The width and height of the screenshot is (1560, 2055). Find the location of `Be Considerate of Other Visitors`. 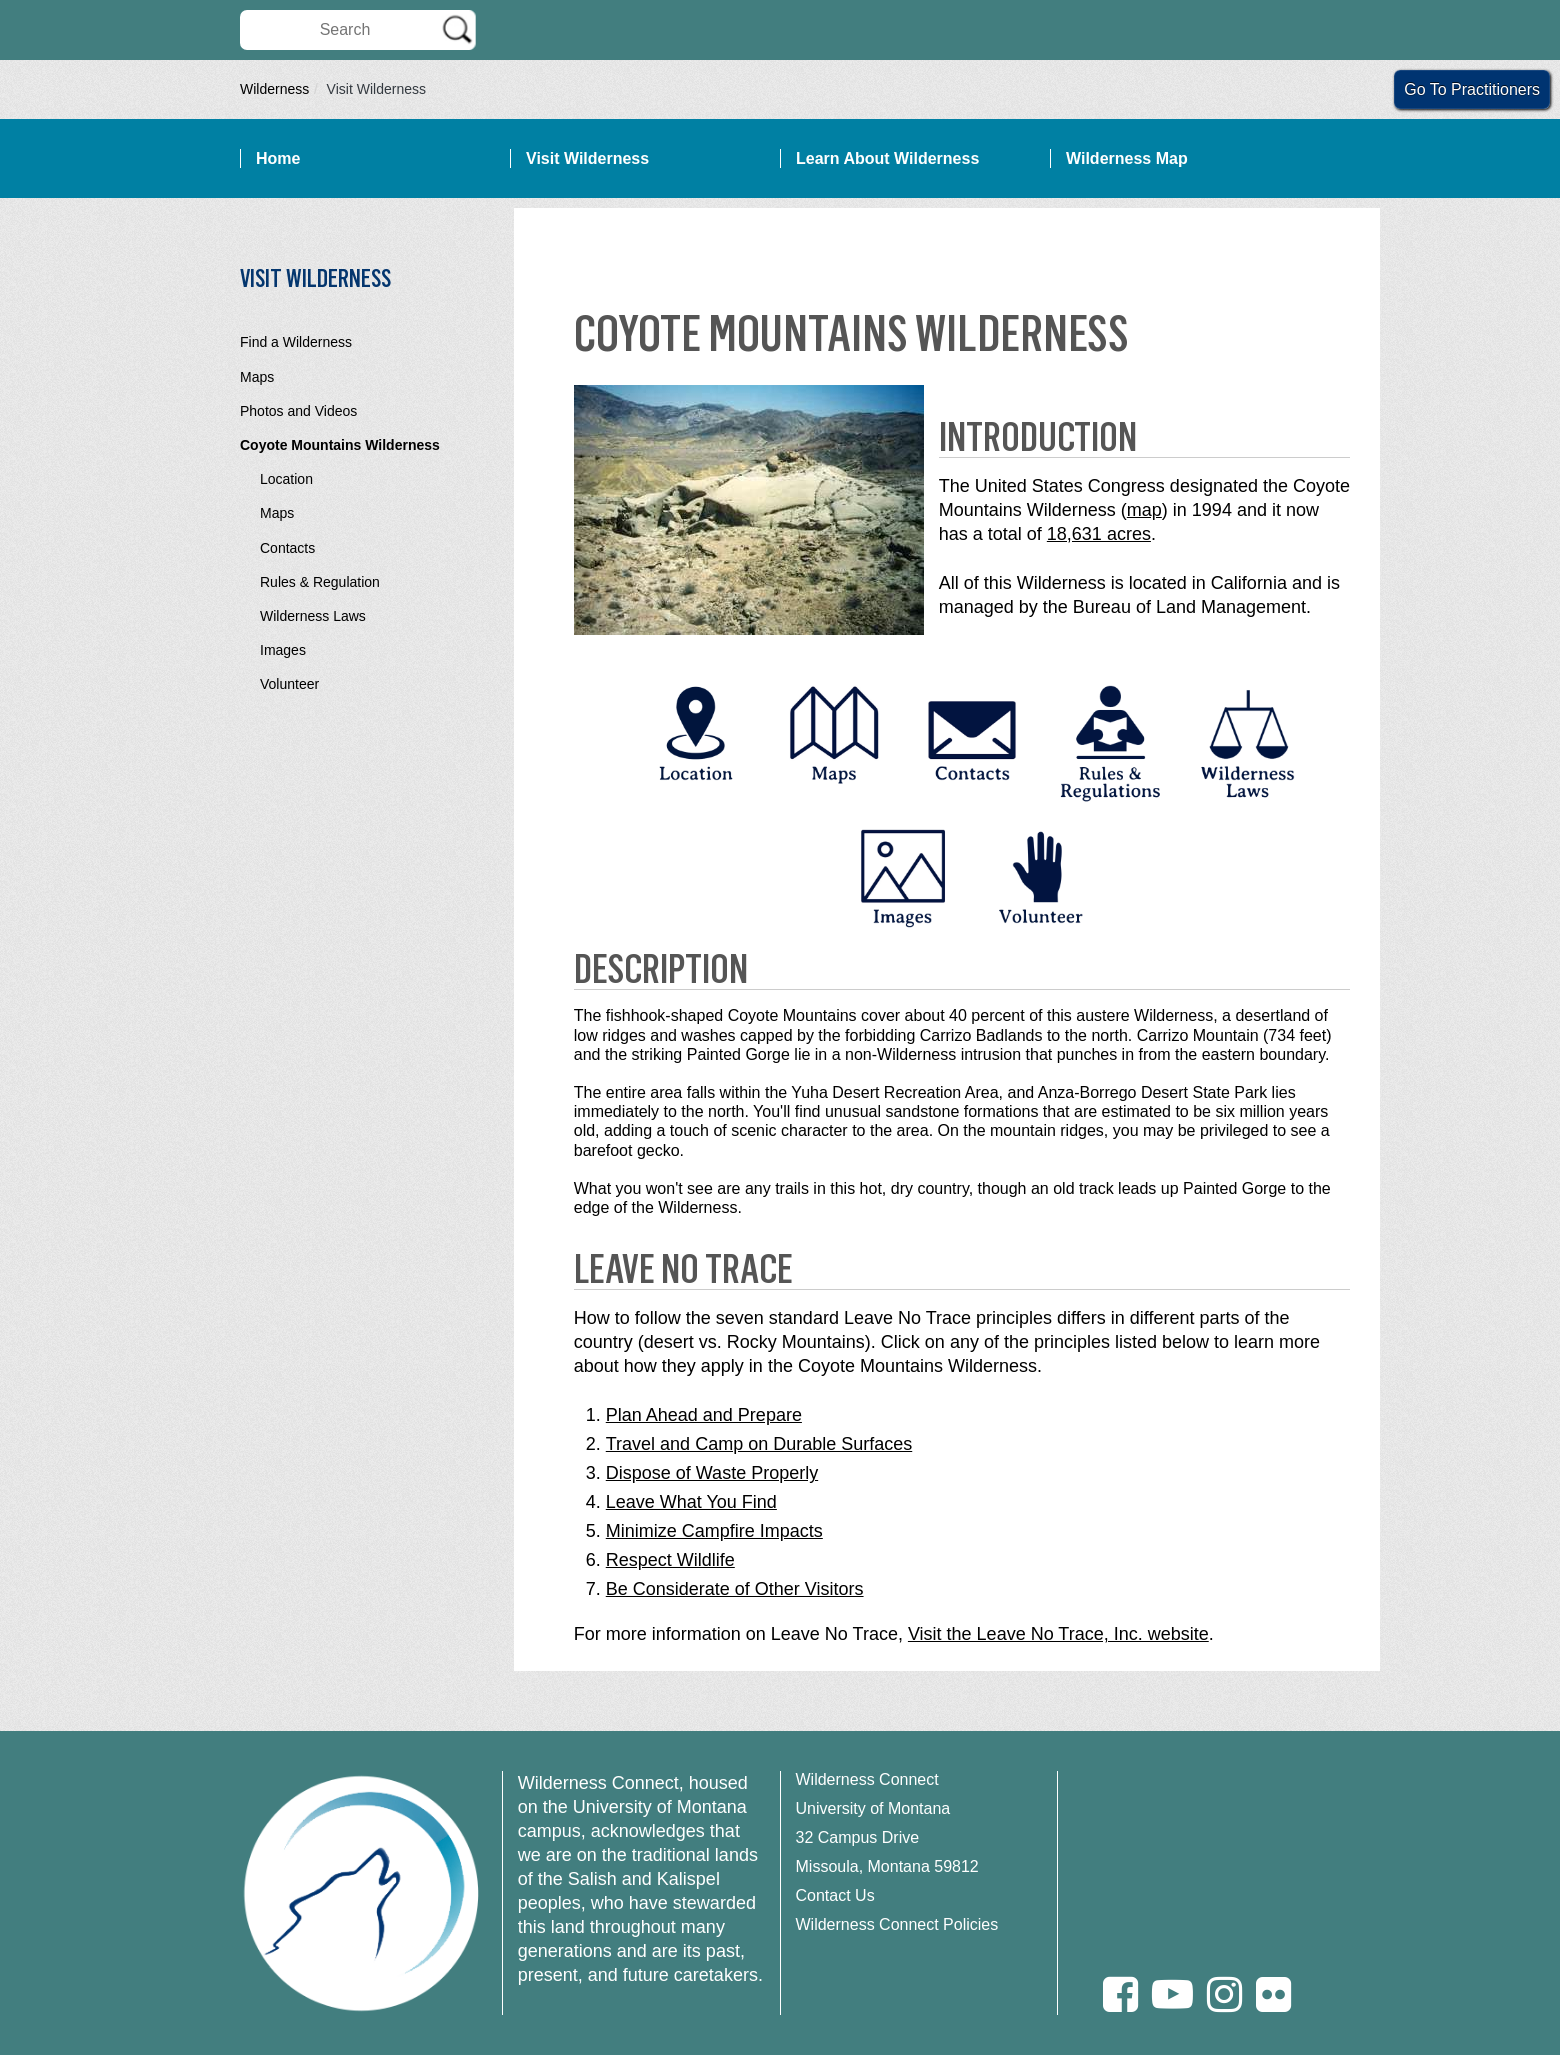

Be Considerate of Other Visitors is located at coordinates (735, 1589).